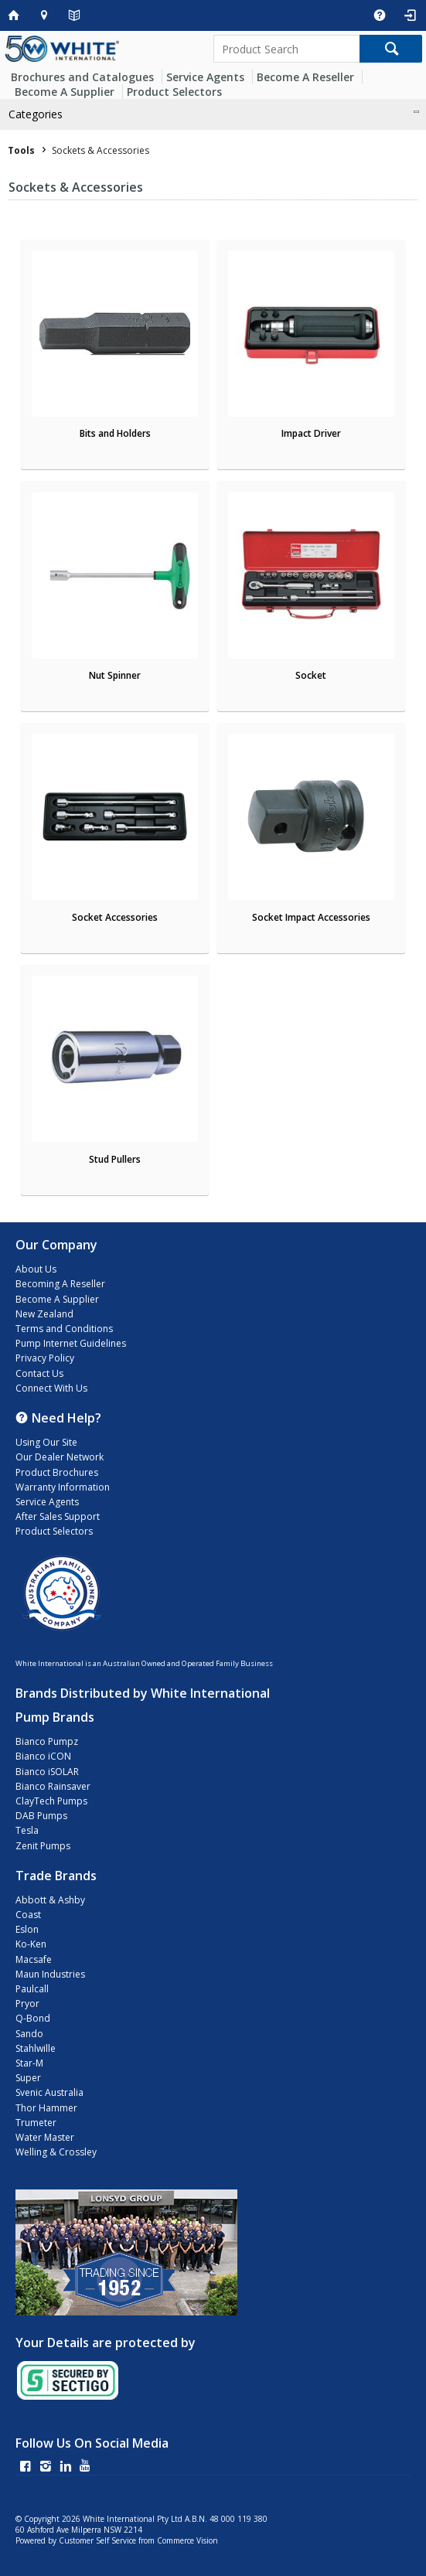 Image resolution: width=426 pixels, height=2576 pixels. I want to click on Macsafe, so click(33, 1959).